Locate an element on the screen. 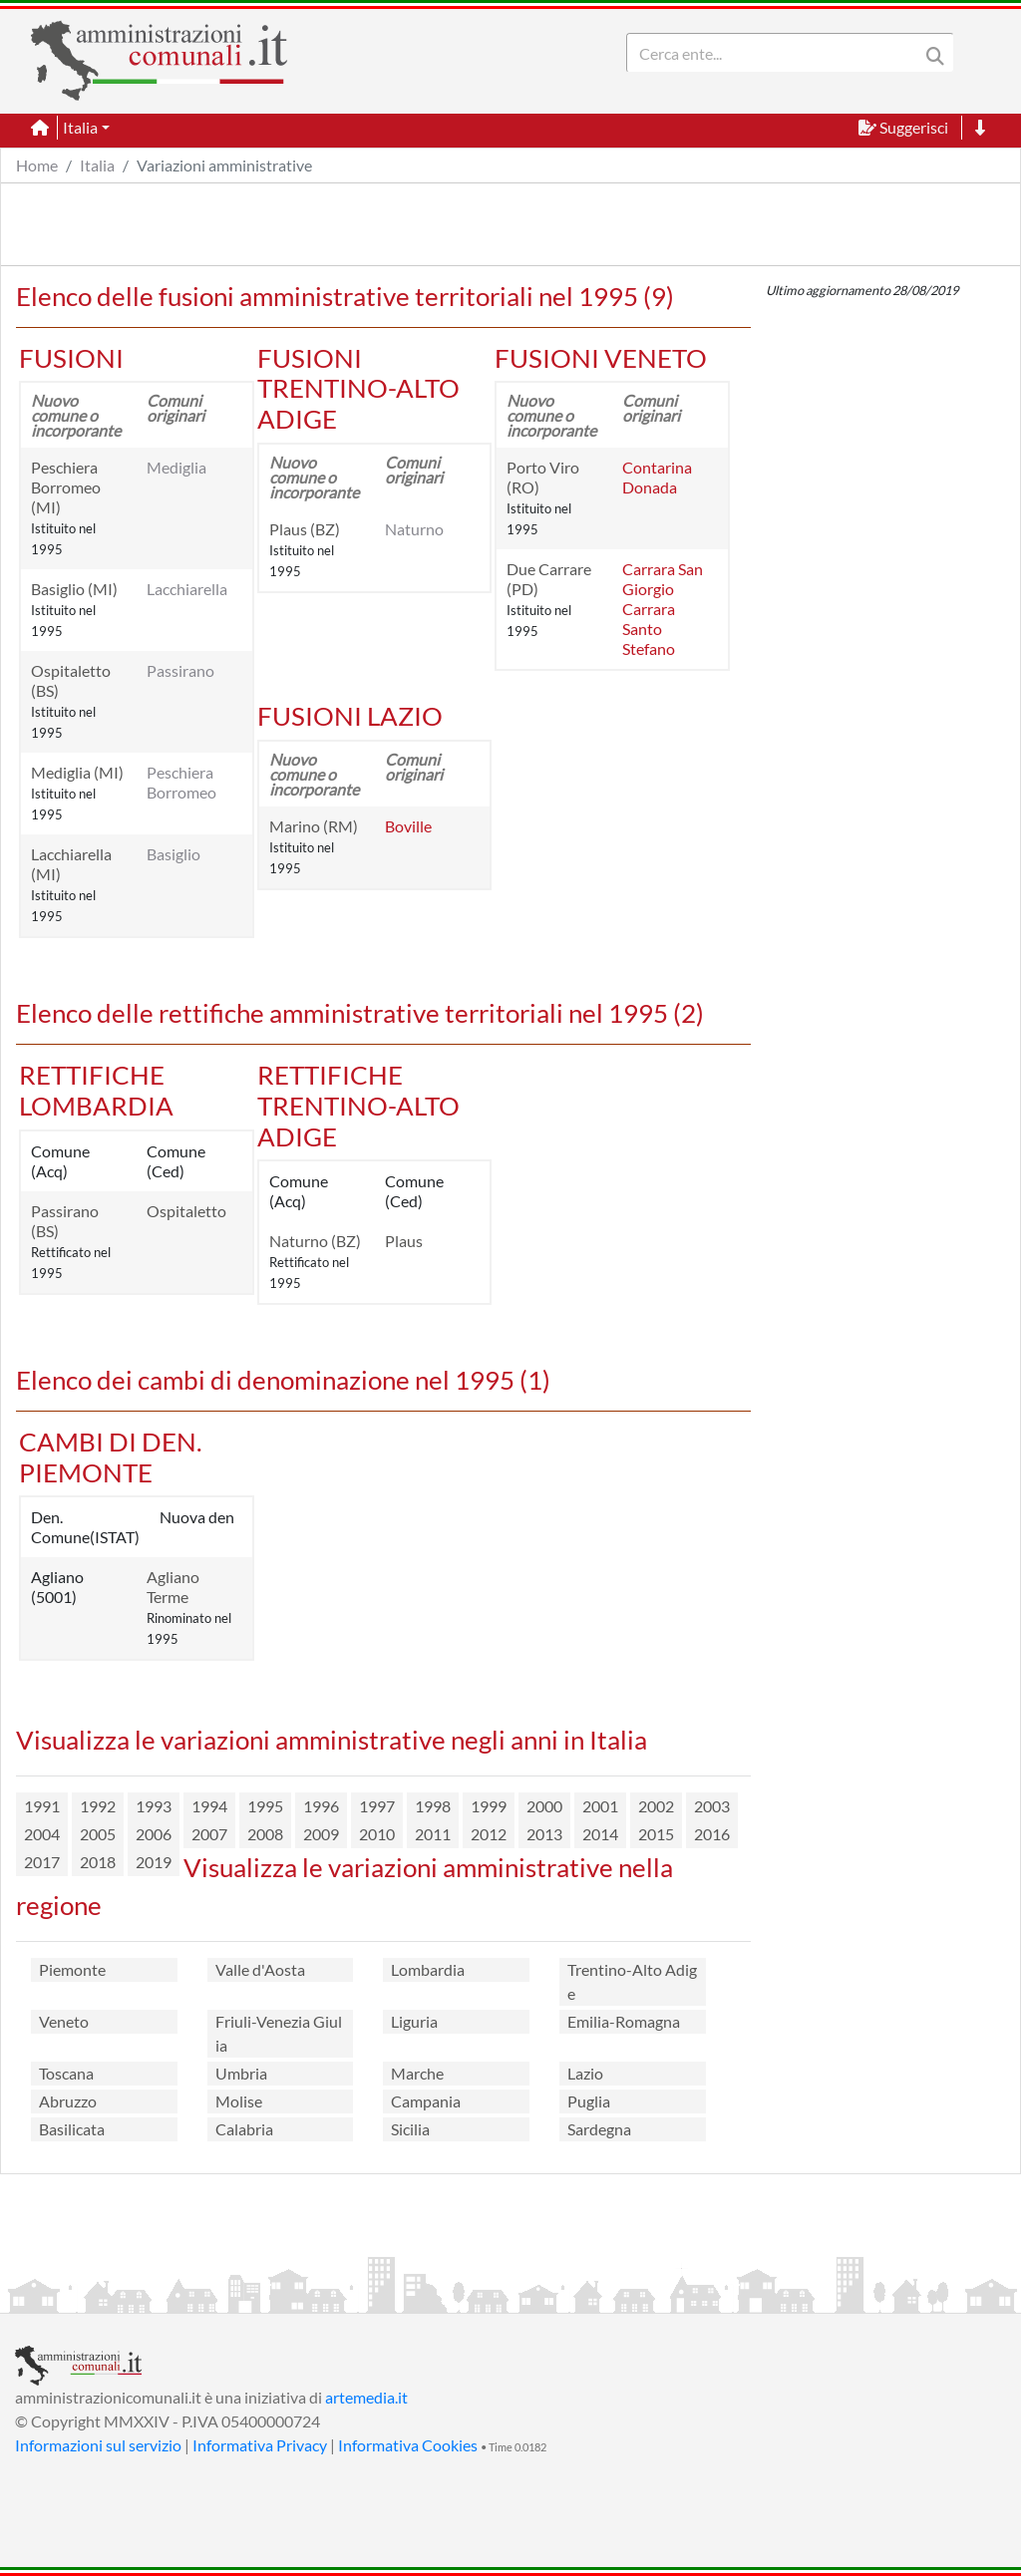 The image size is (1021, 2576). Molise is located at coordinates (238, 2101).